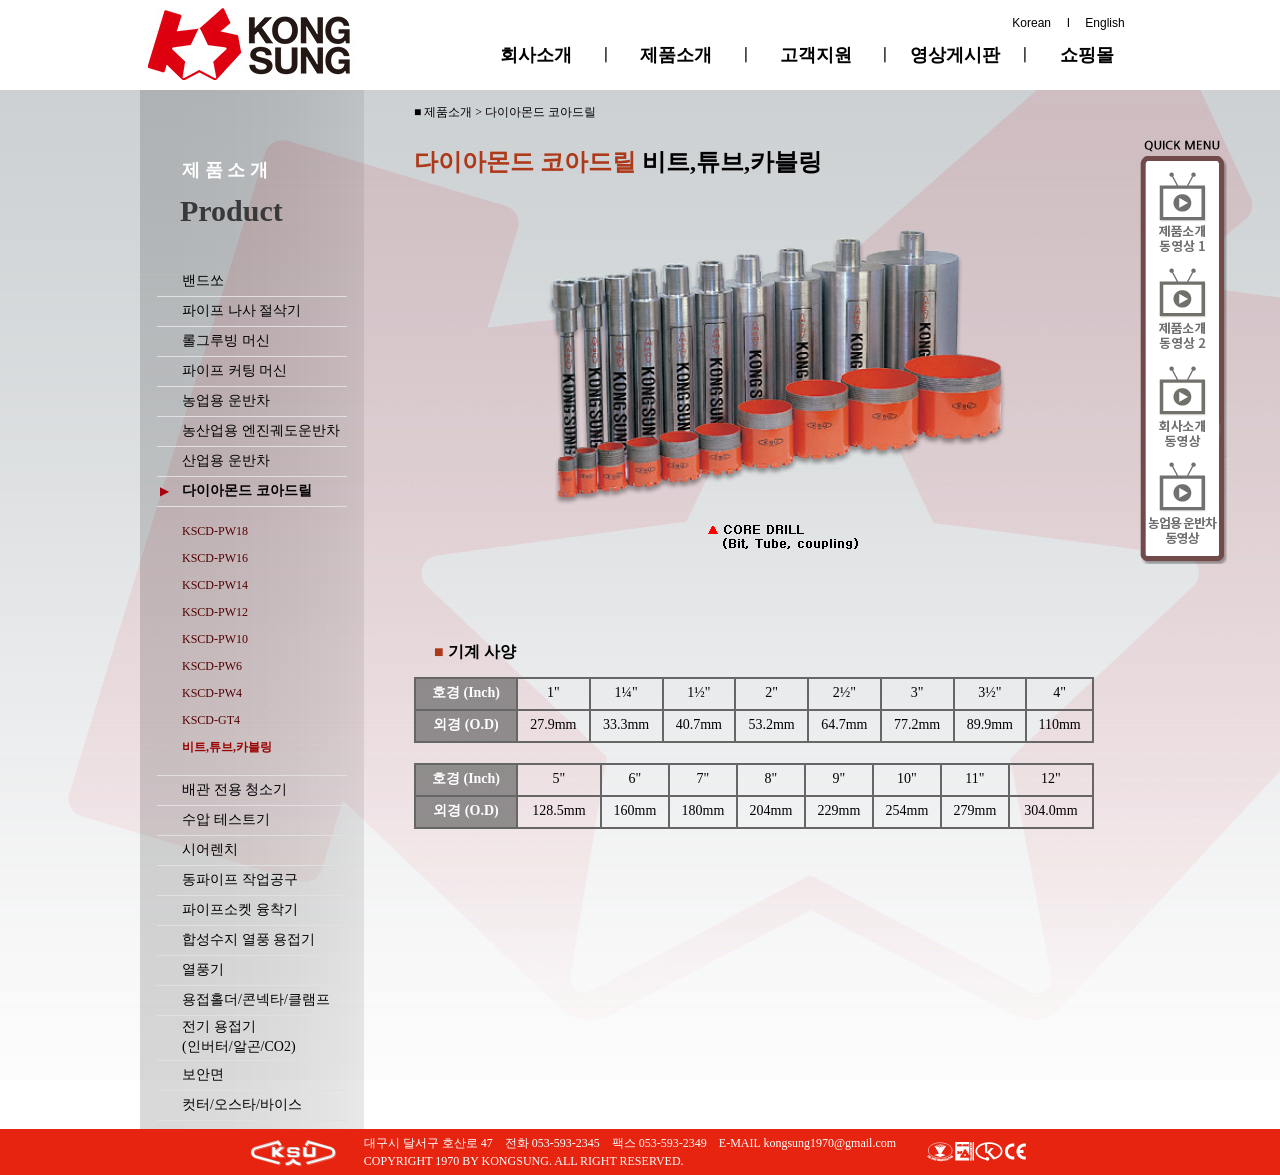 This screenshot has width=1280, height=1175. What do you see at coordinates (215, 531) in the screenshot?
I see `KSCD-PW18` at bounding box center [215, 531].